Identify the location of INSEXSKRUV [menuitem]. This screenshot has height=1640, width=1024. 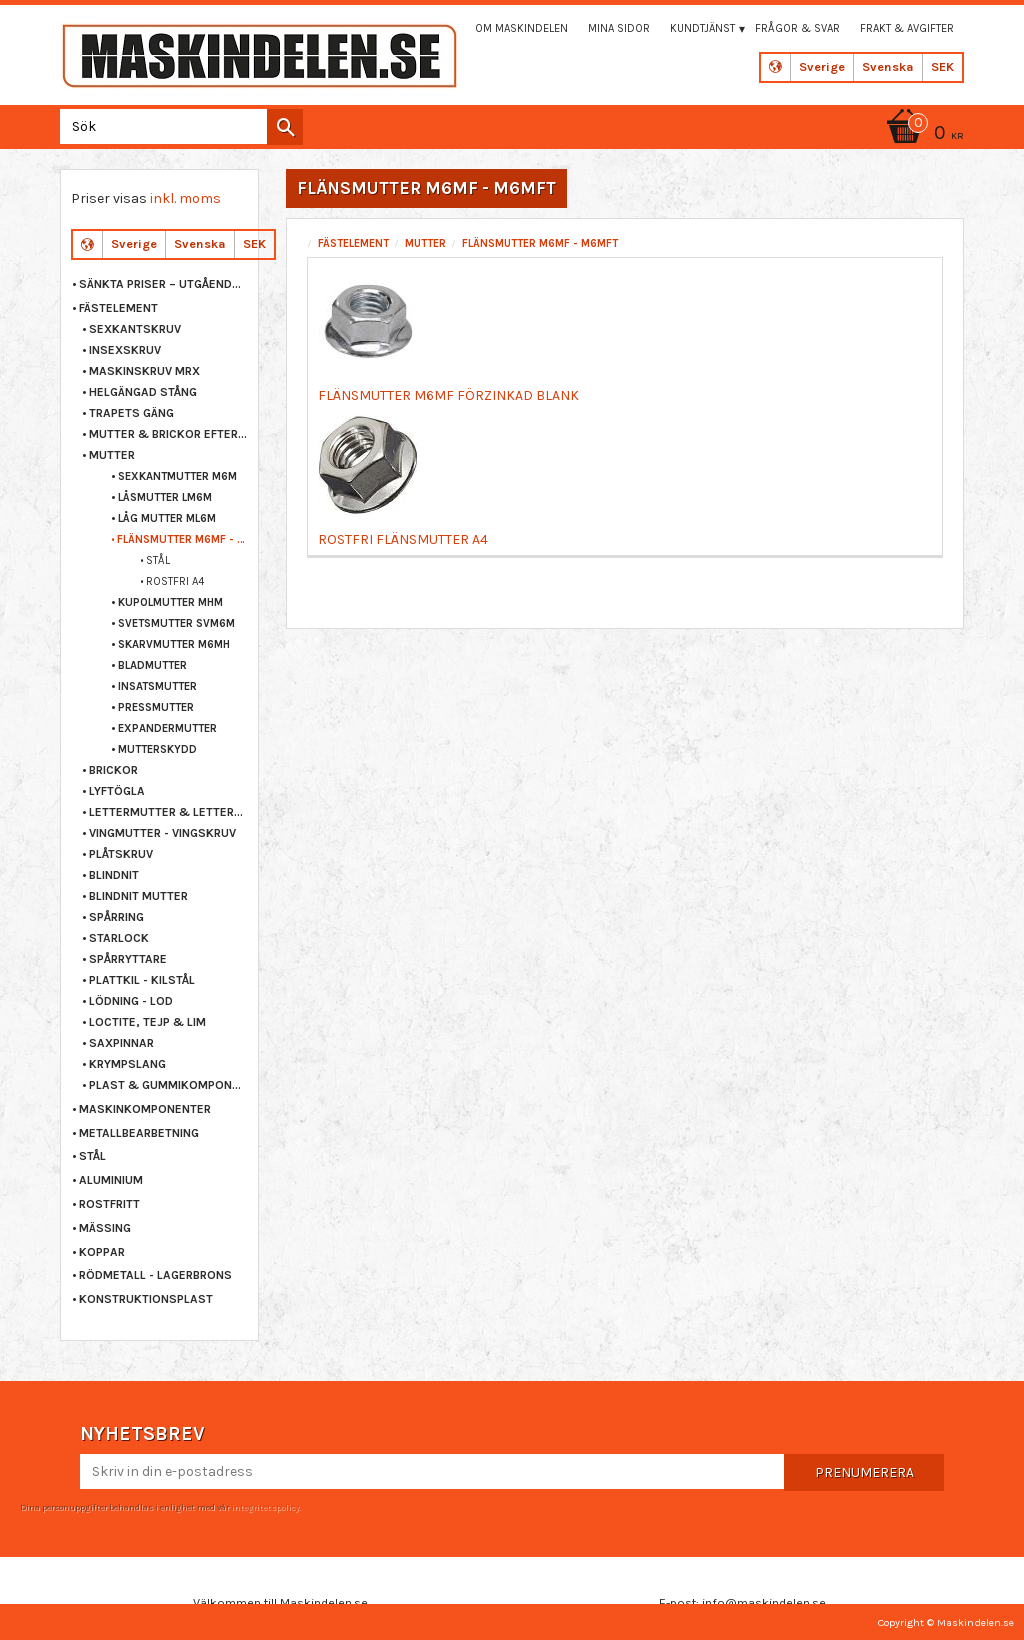
(125, 350).